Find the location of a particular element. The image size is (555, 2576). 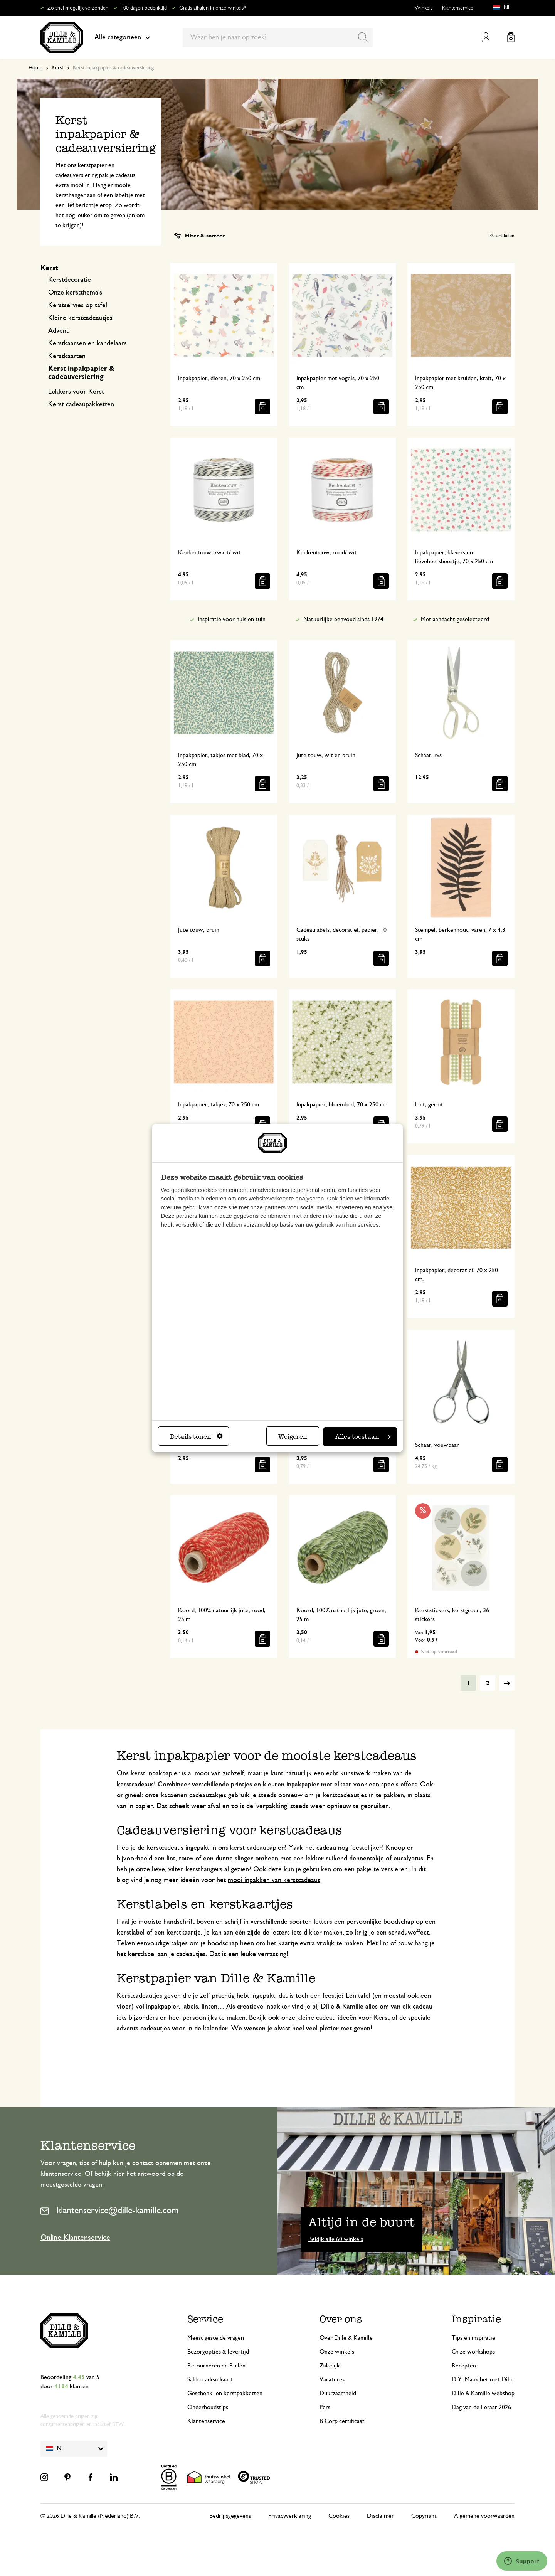

Lekkers voor Kerst is located at coordinates (76, 391).